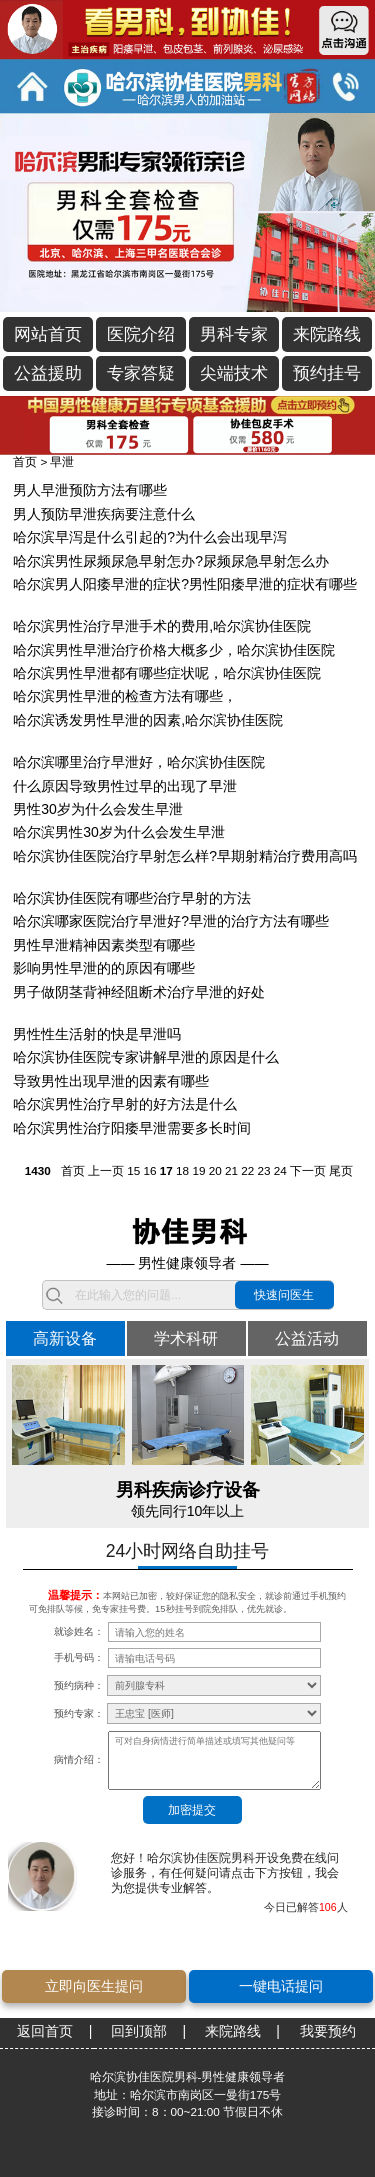  I want to click on 公益援助, so click(48, 373).